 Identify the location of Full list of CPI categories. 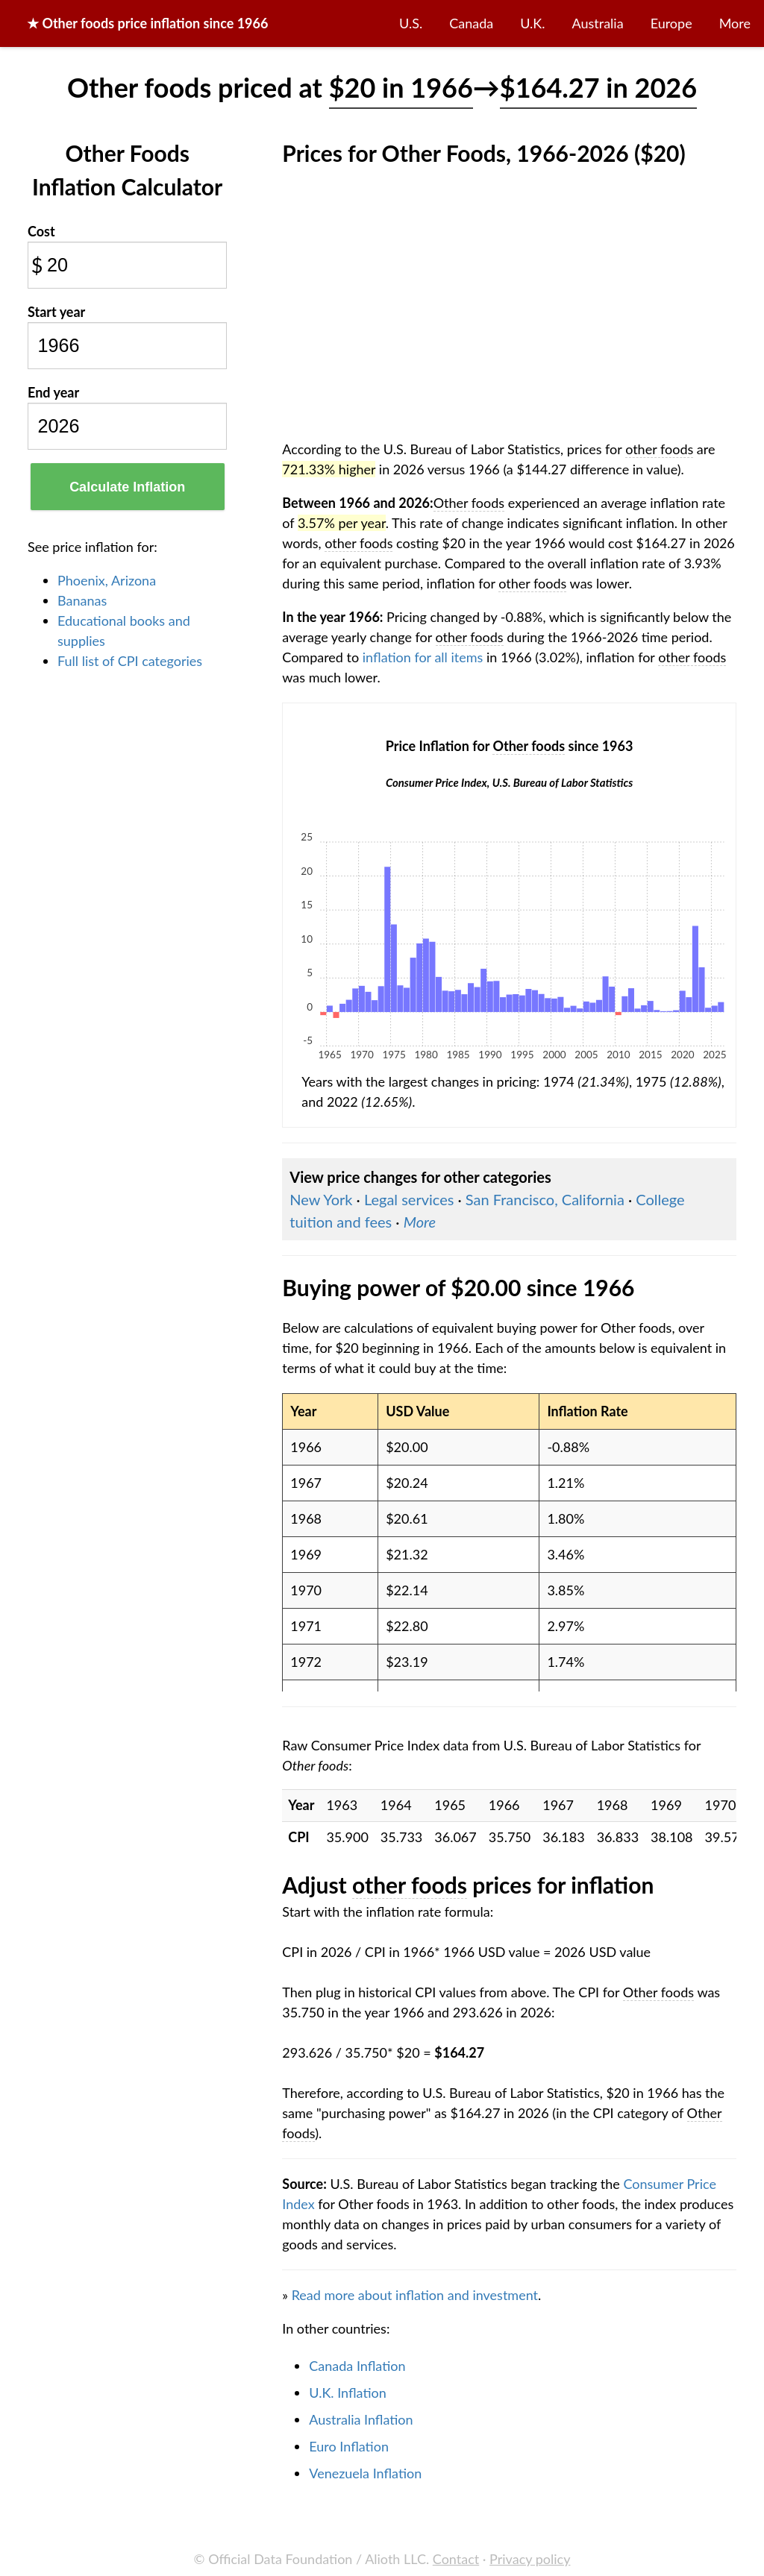
(129, 661).